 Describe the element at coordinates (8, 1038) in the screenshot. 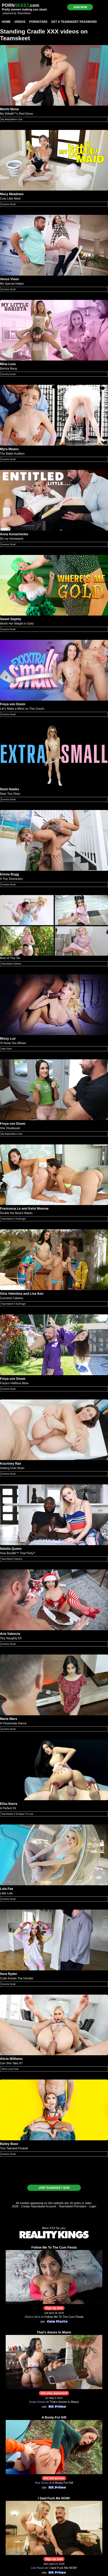

I see `Missy Luv` at that location.